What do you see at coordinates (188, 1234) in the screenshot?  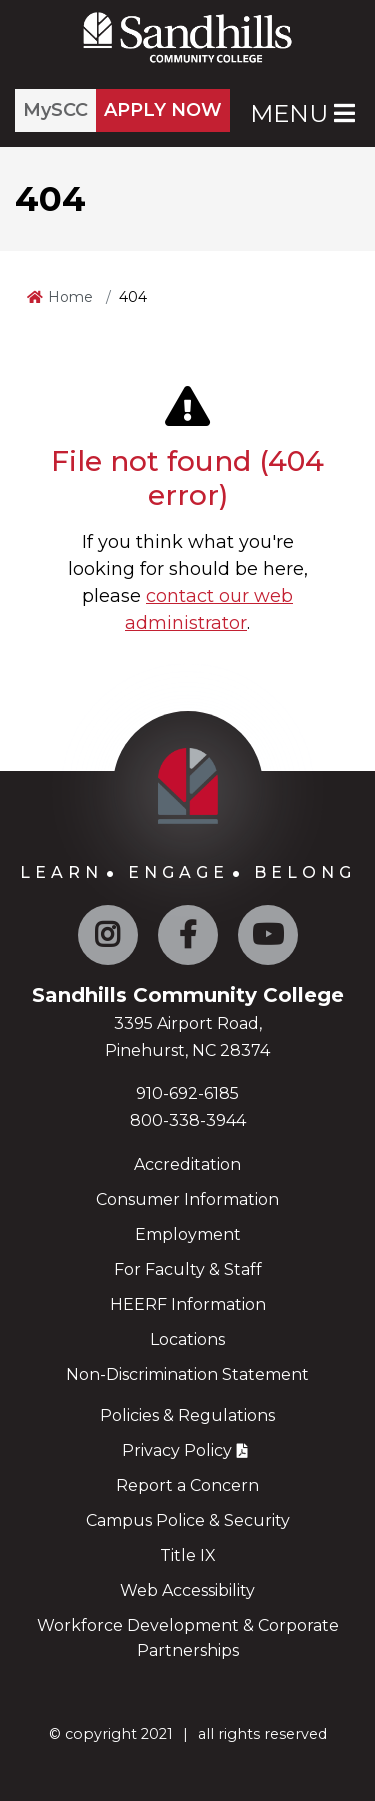 I see `Employment` at bounding box center [188, 1234].